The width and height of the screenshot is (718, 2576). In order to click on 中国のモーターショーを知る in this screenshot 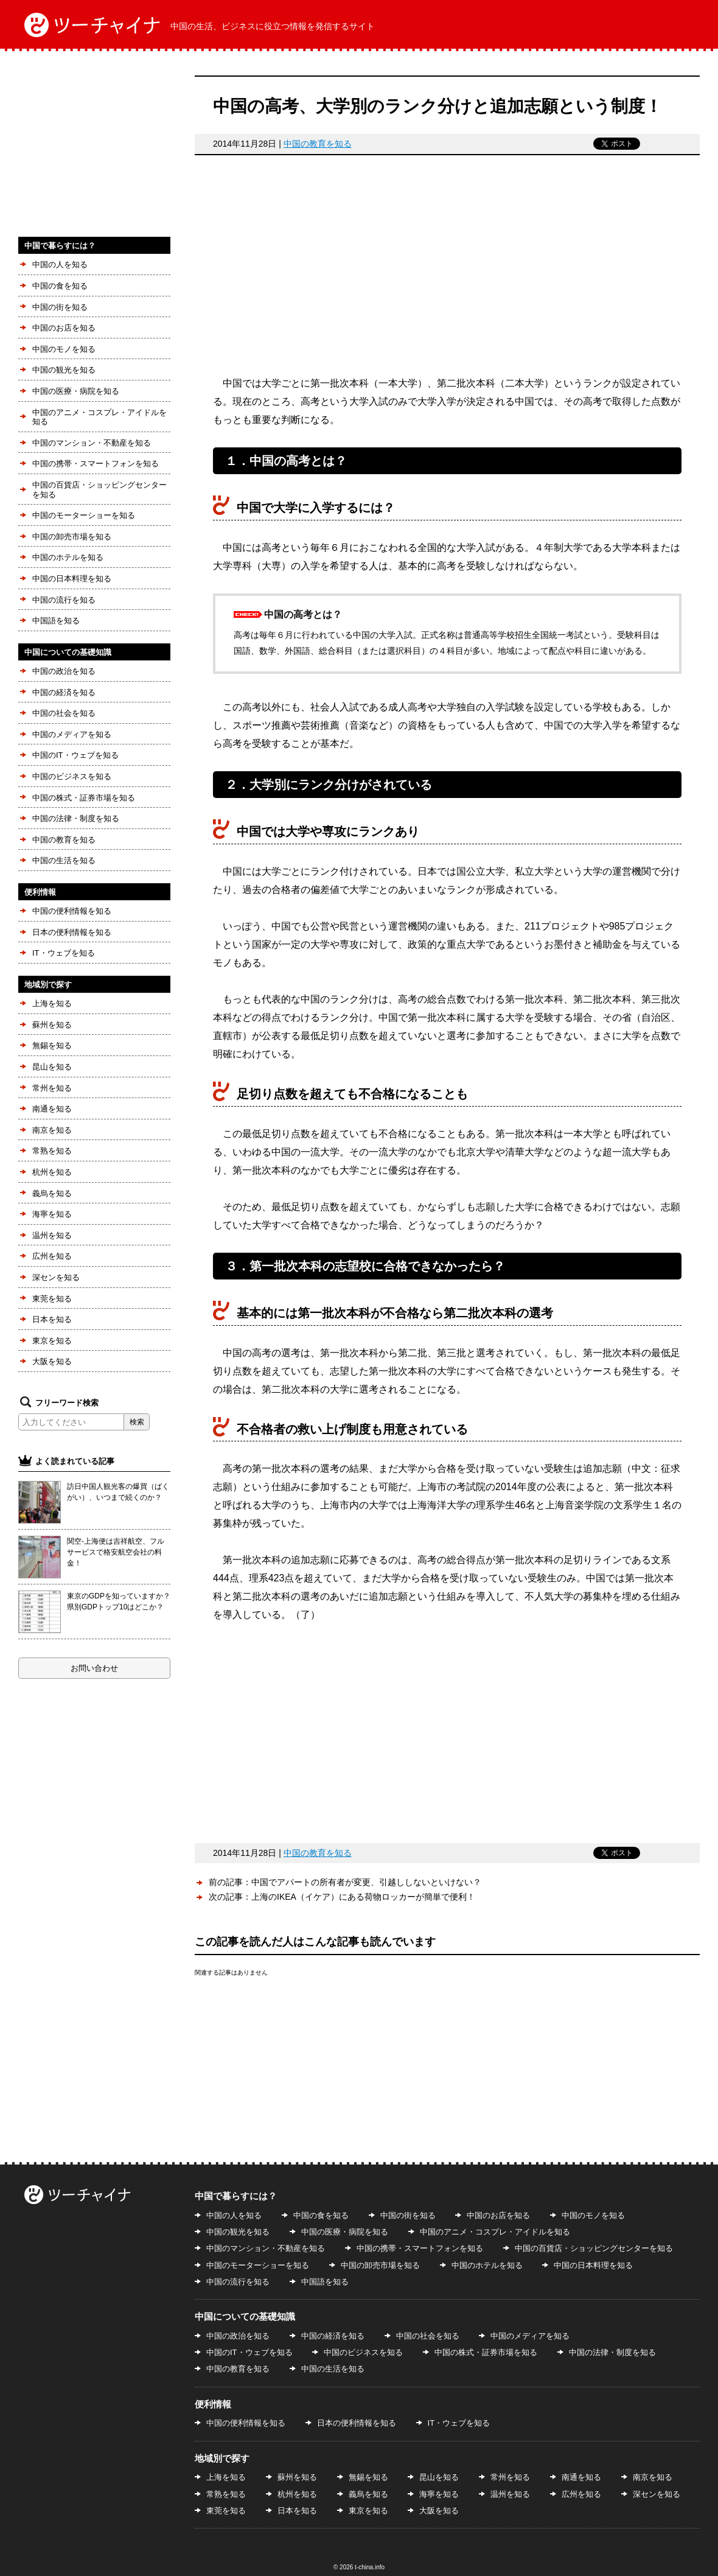, I will do `click(83, 515)`.